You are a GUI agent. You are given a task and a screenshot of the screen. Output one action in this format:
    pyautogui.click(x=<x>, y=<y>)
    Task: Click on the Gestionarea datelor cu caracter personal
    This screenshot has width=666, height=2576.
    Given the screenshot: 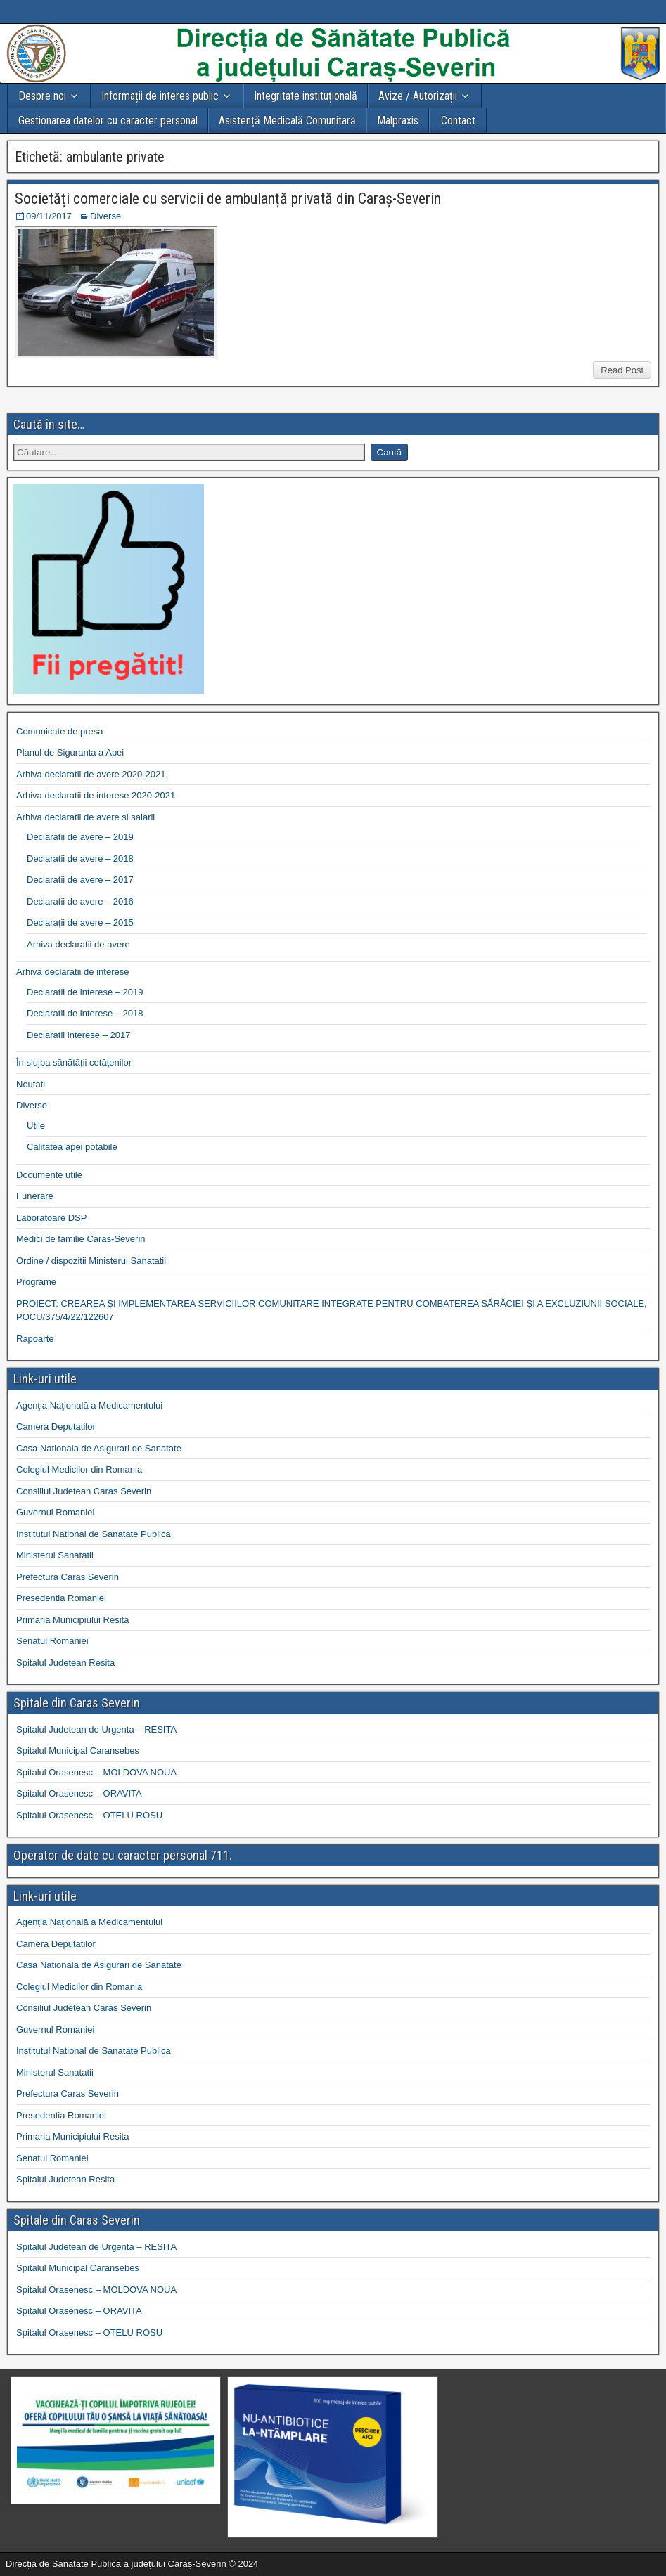 What is the action you would take?
    pyautogui.click(x=108, y=120)
    